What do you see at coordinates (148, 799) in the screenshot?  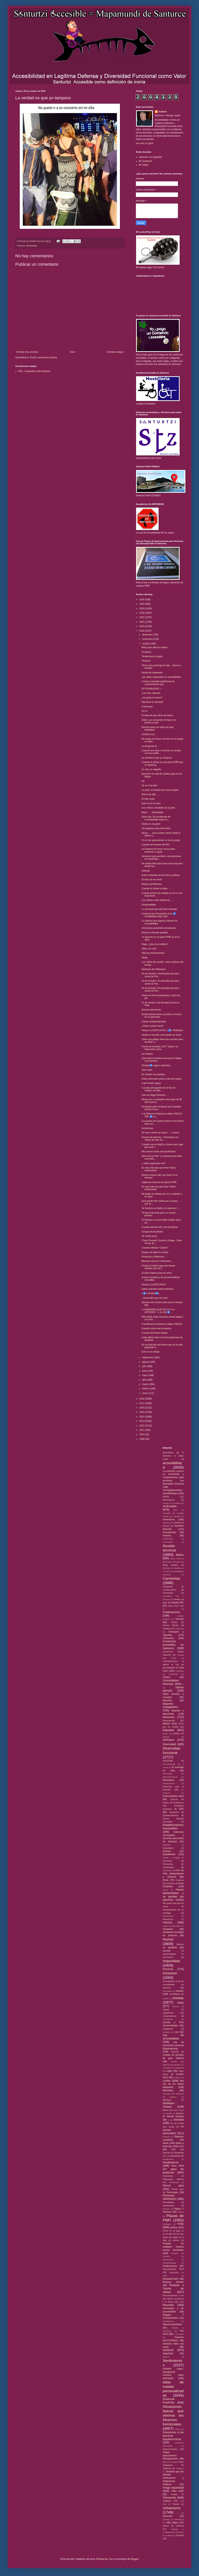 I see `El Niño Gato` at bounding box center [148, 799].